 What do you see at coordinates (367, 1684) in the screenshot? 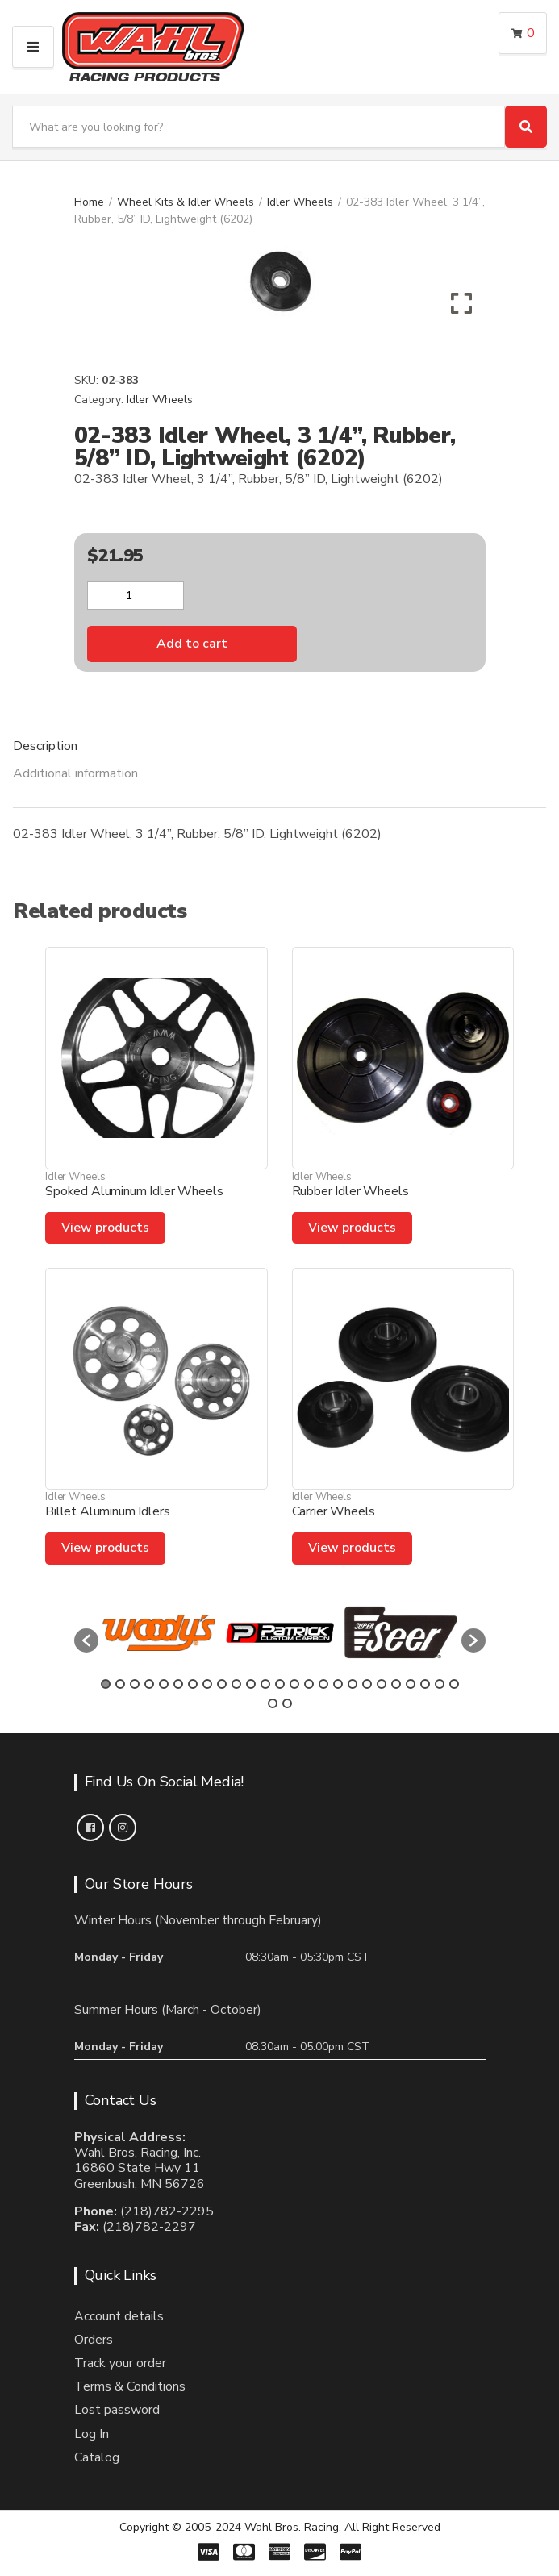
I see `19 [button]` at bounding box center [367, 1684].